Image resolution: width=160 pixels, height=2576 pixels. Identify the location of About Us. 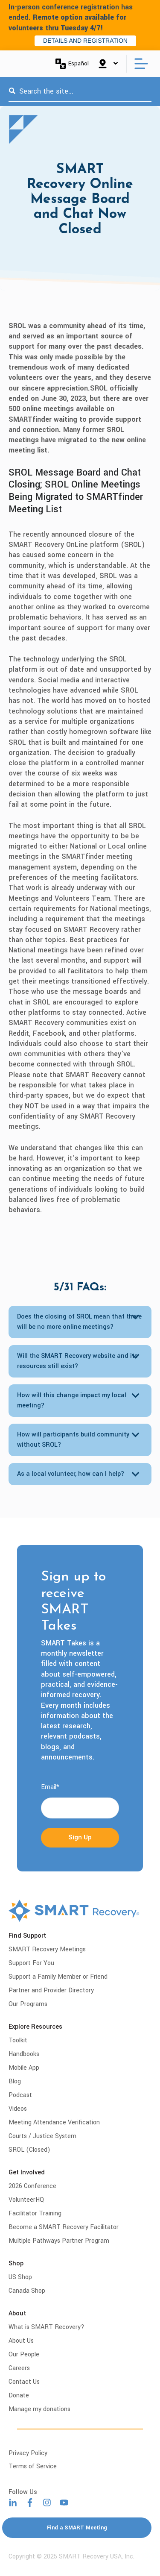
(21, 2340).